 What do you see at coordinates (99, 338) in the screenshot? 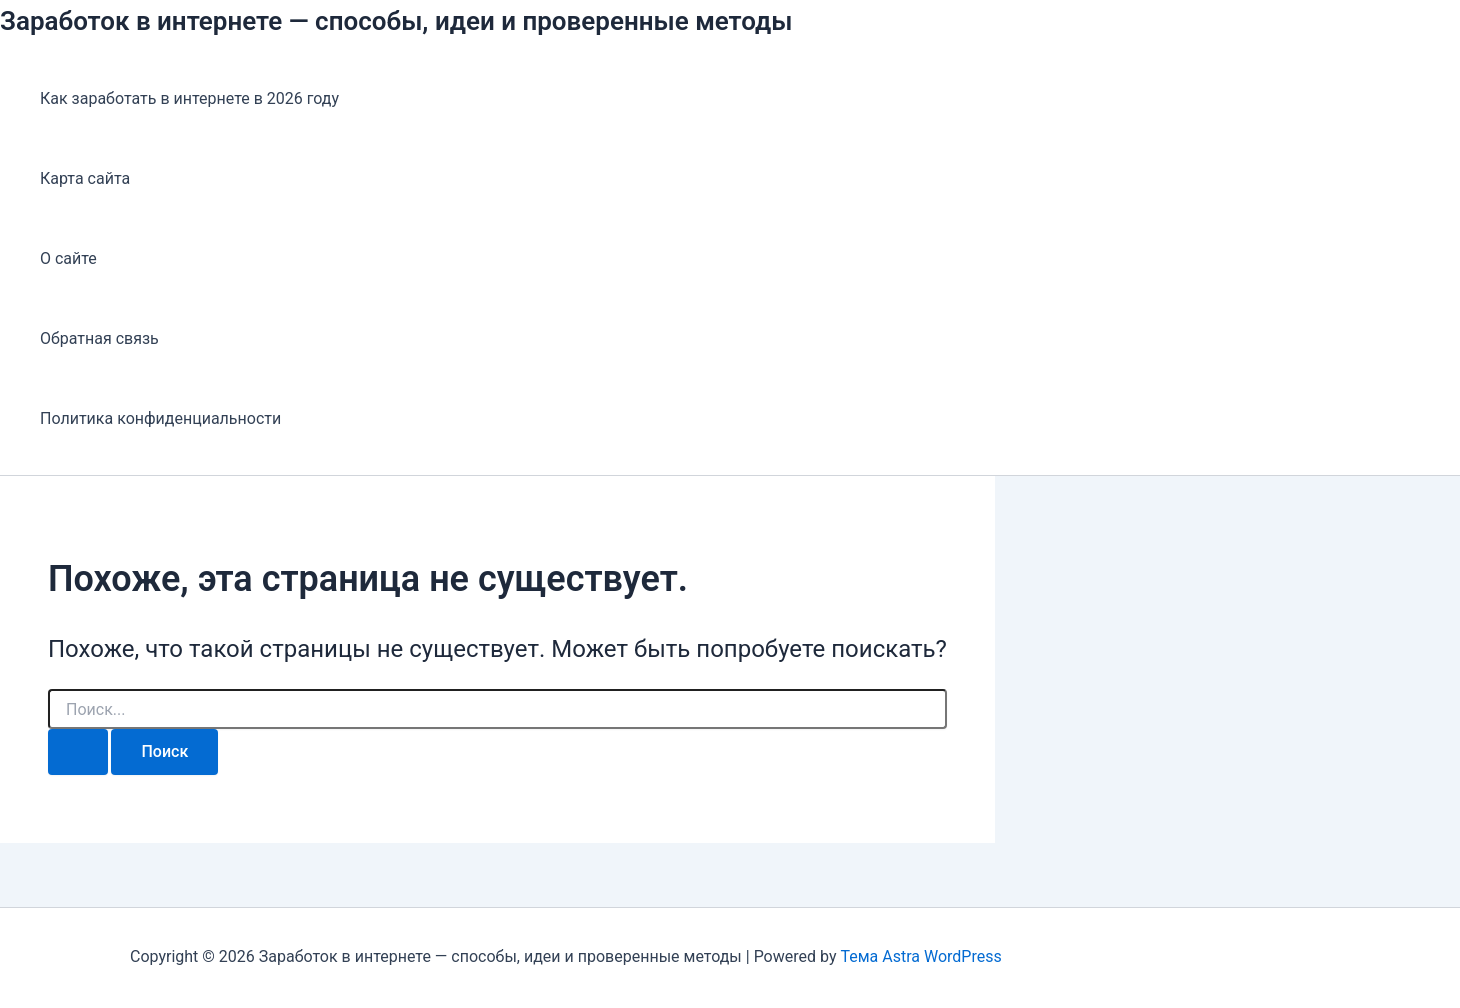
I see `Обратная связь` at bounding box center [99, 338].